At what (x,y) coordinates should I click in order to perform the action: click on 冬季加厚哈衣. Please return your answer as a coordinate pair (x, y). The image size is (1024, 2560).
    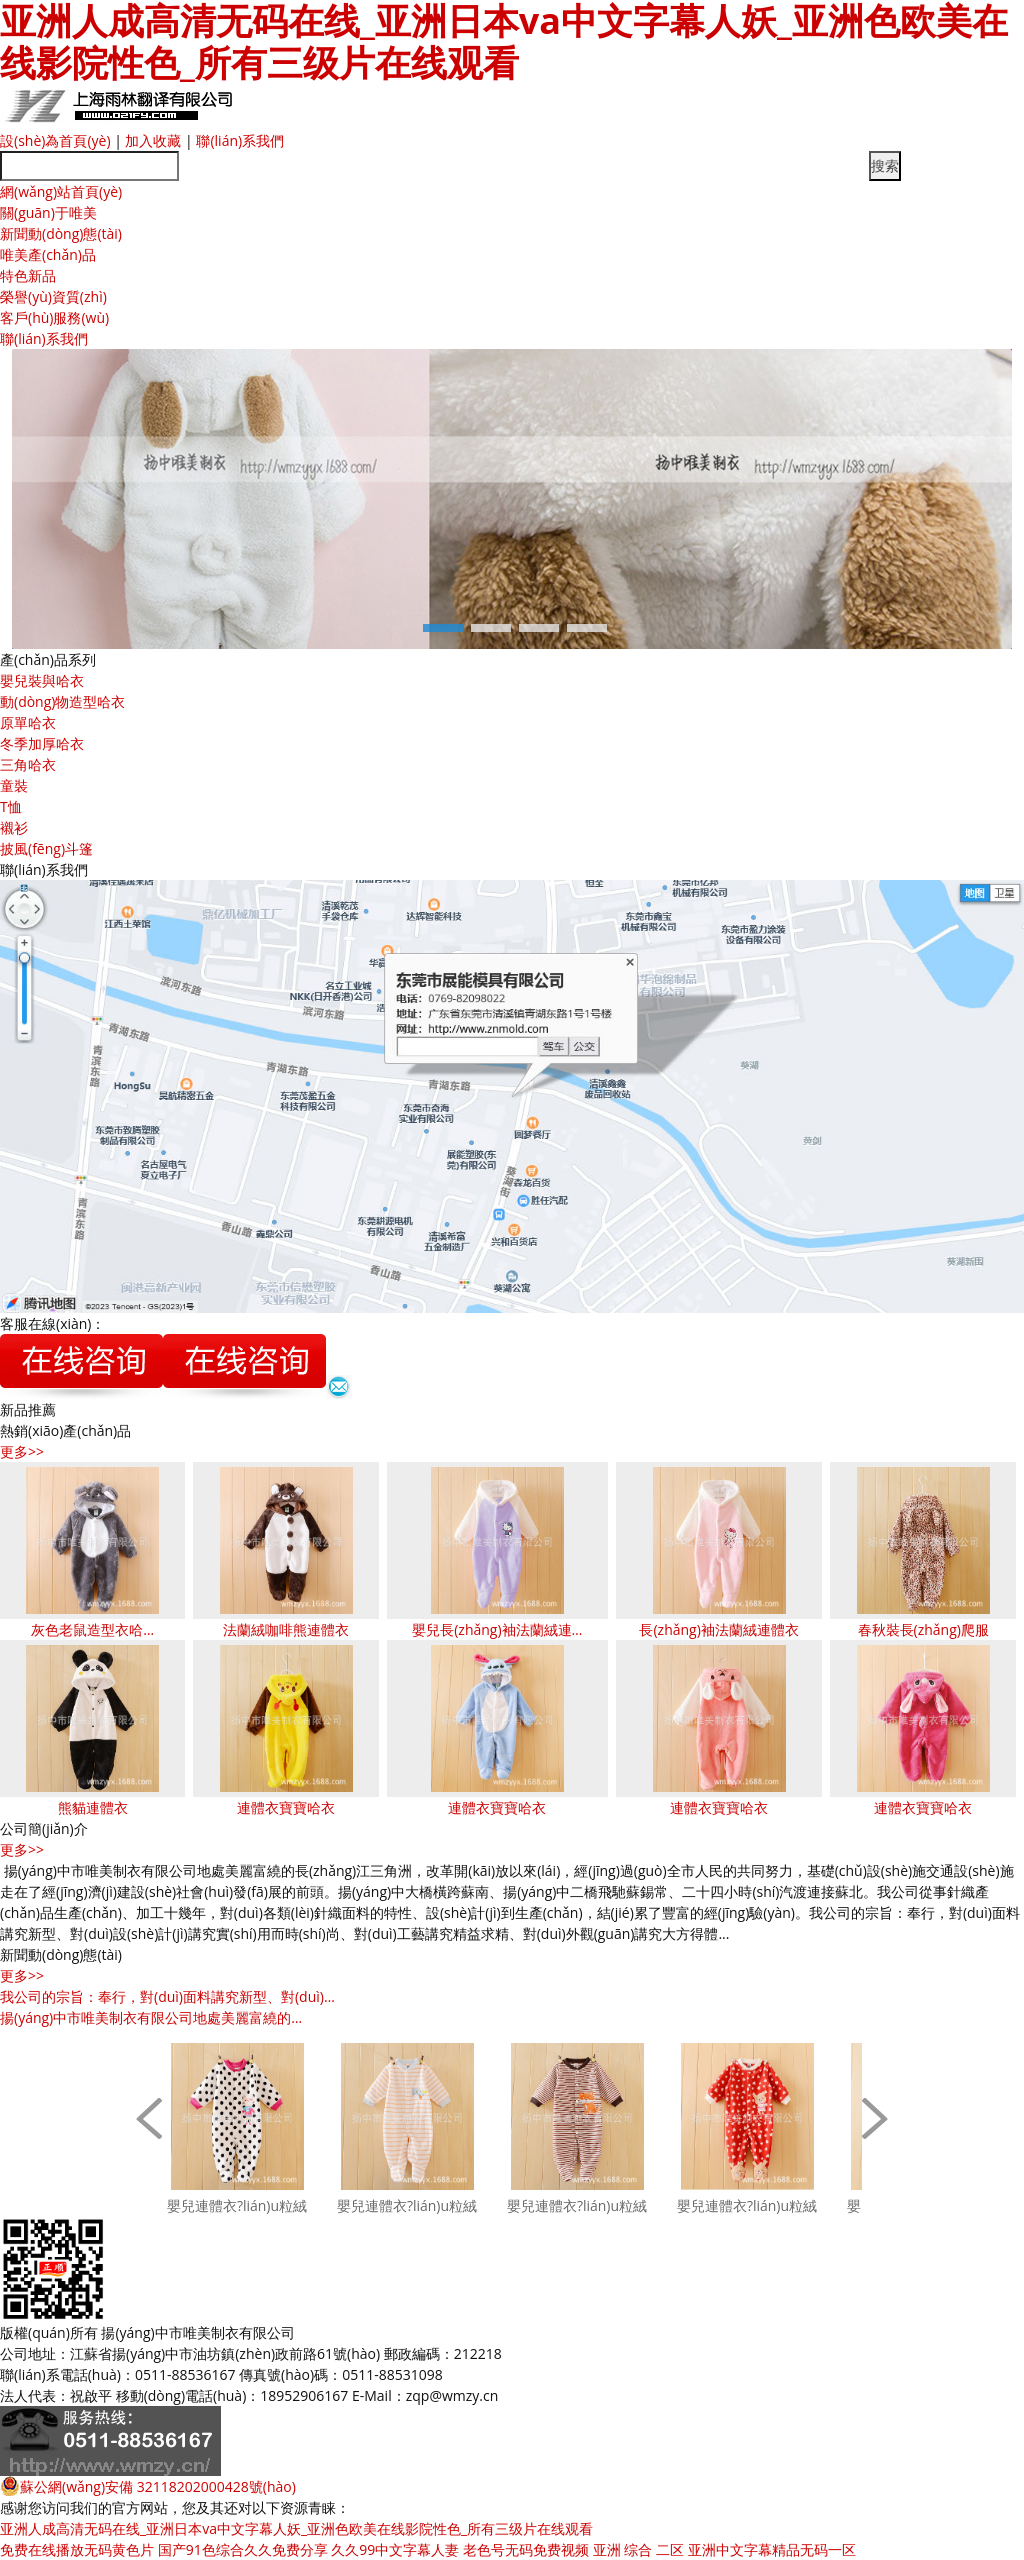
    Looking at the image, I should click on (42, 743).